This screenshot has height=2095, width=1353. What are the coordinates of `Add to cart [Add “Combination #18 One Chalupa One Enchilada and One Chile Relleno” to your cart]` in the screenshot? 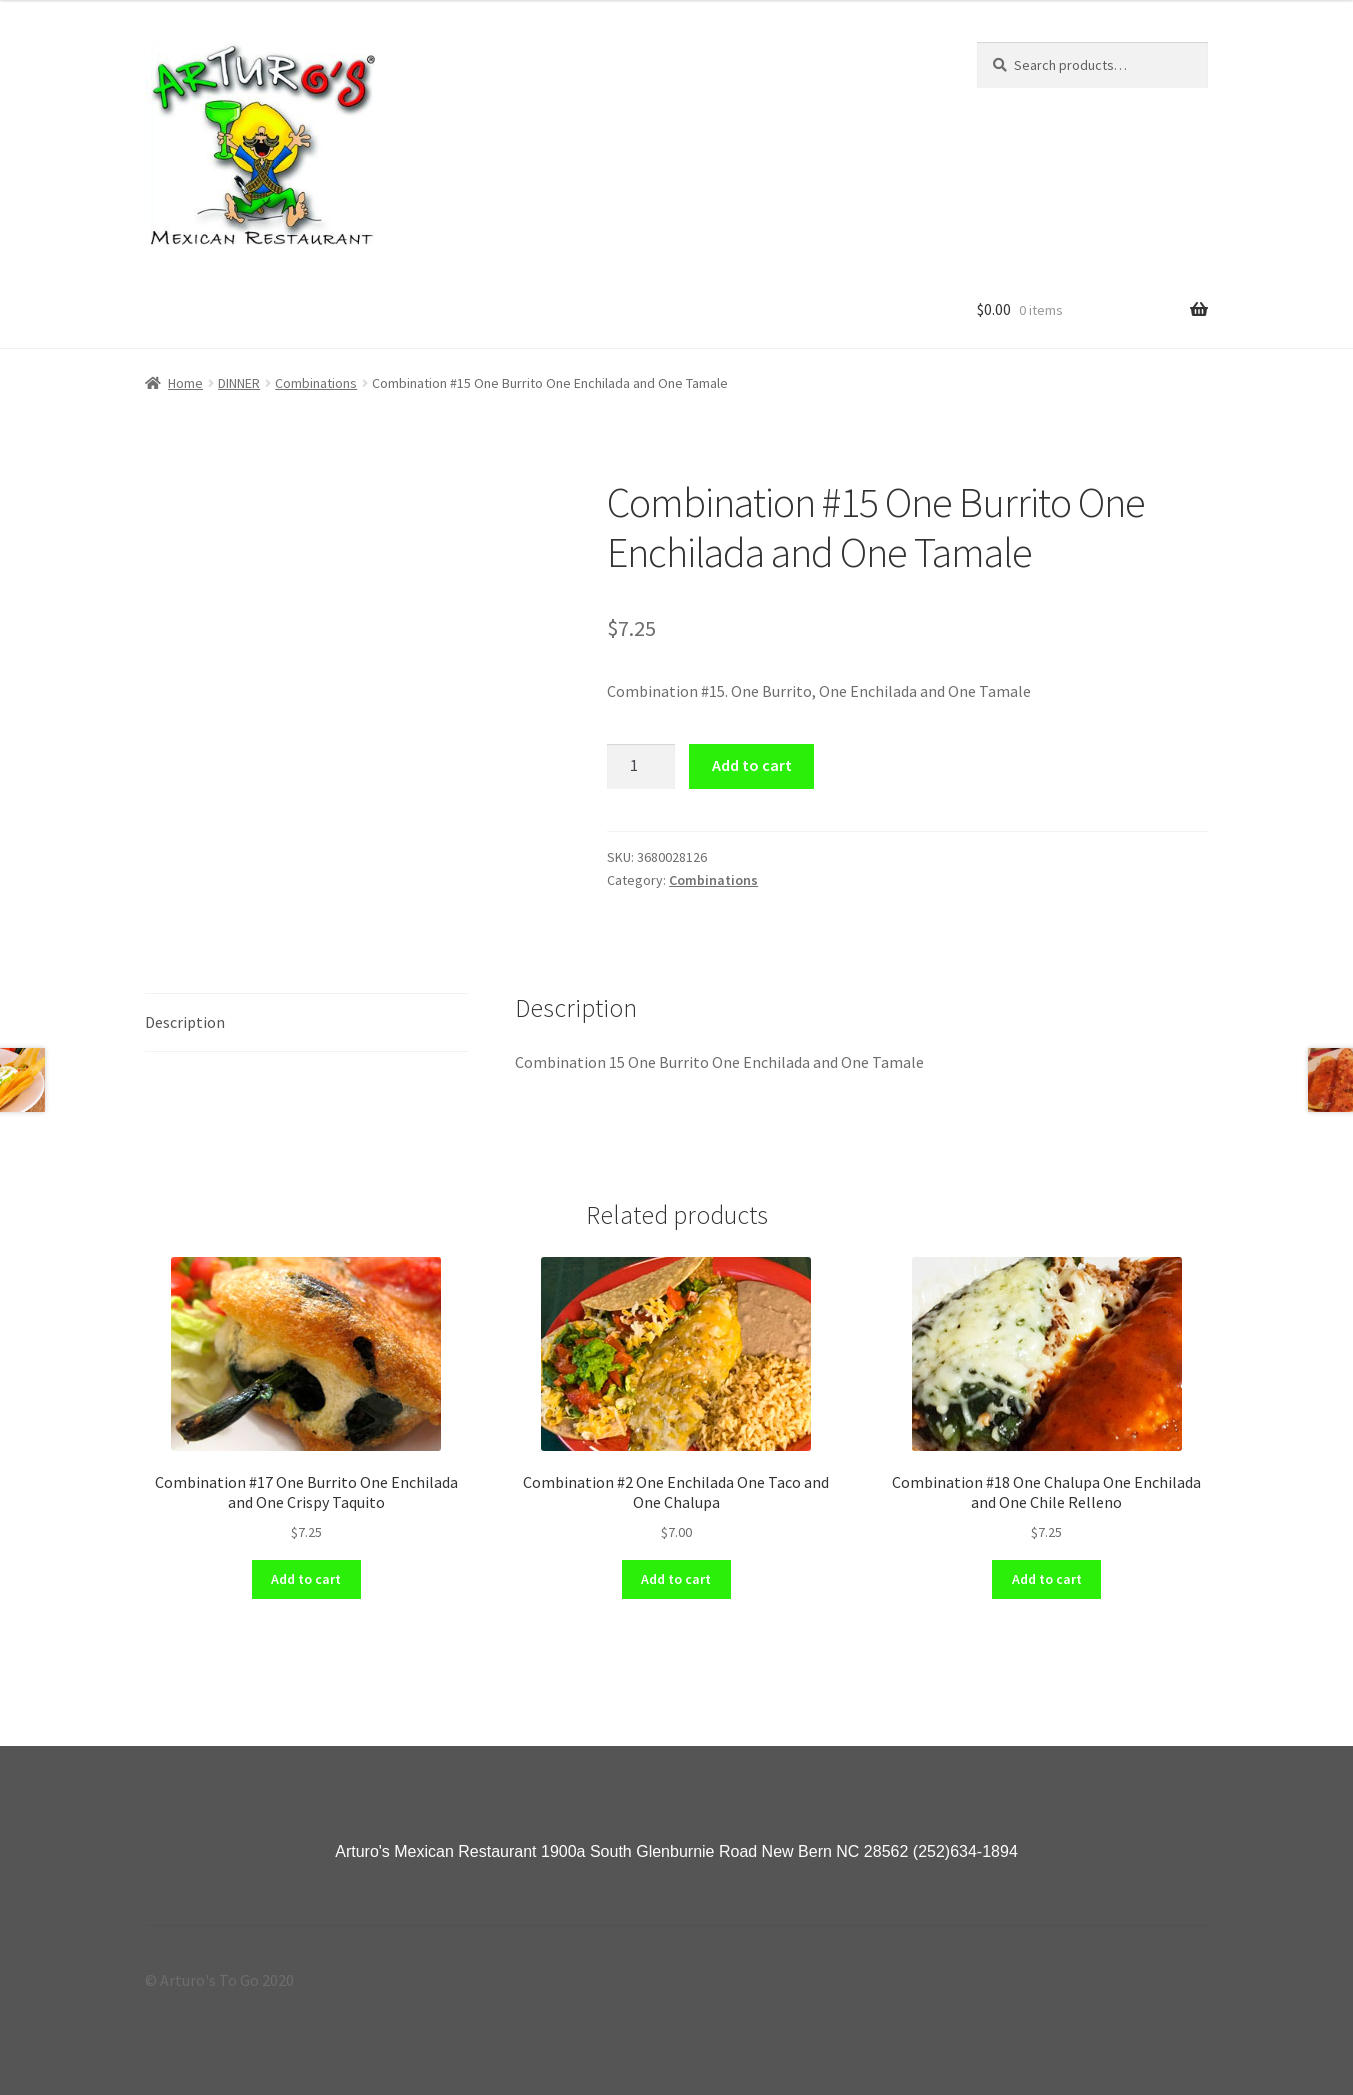 It's located at (1047, 1579).